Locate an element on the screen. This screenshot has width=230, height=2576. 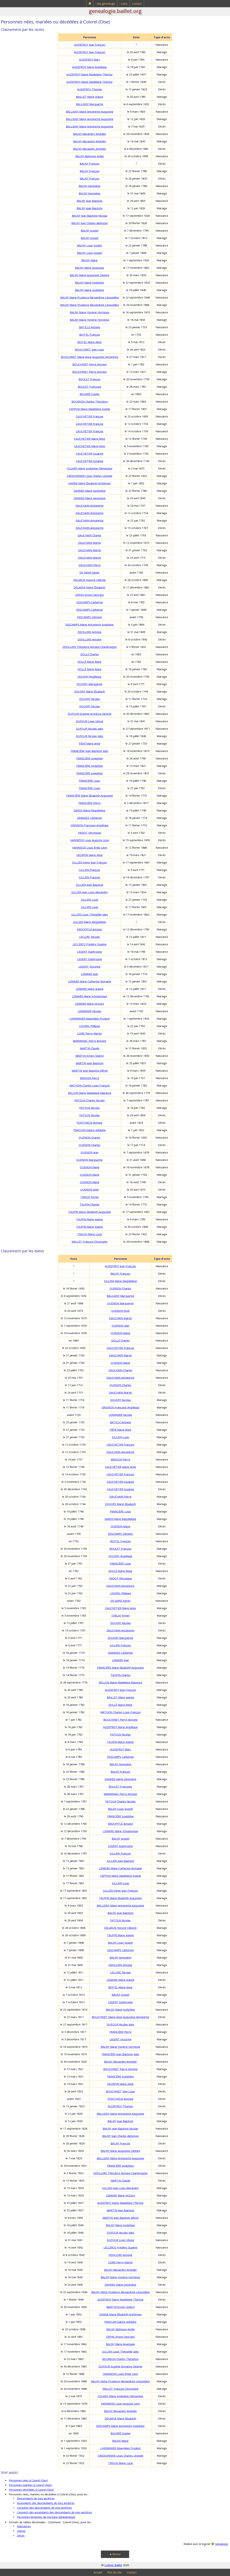
DELARUE Marie Élisabeth is located at coordinates (89, 587).